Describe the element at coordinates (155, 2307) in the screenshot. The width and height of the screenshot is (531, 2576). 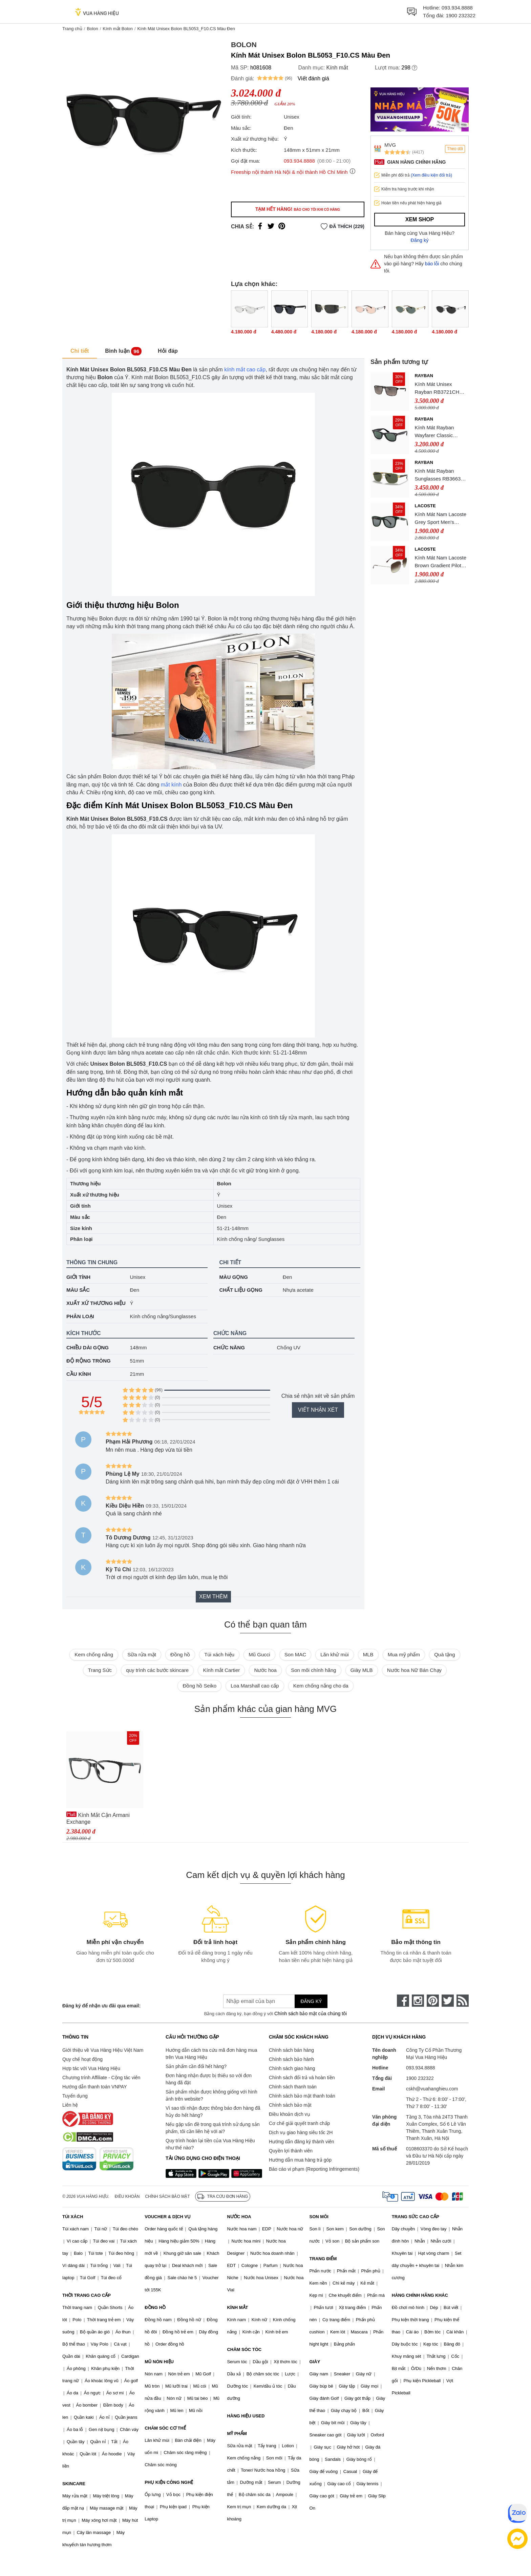
I see `ĐỒNG HỒ` at that location.